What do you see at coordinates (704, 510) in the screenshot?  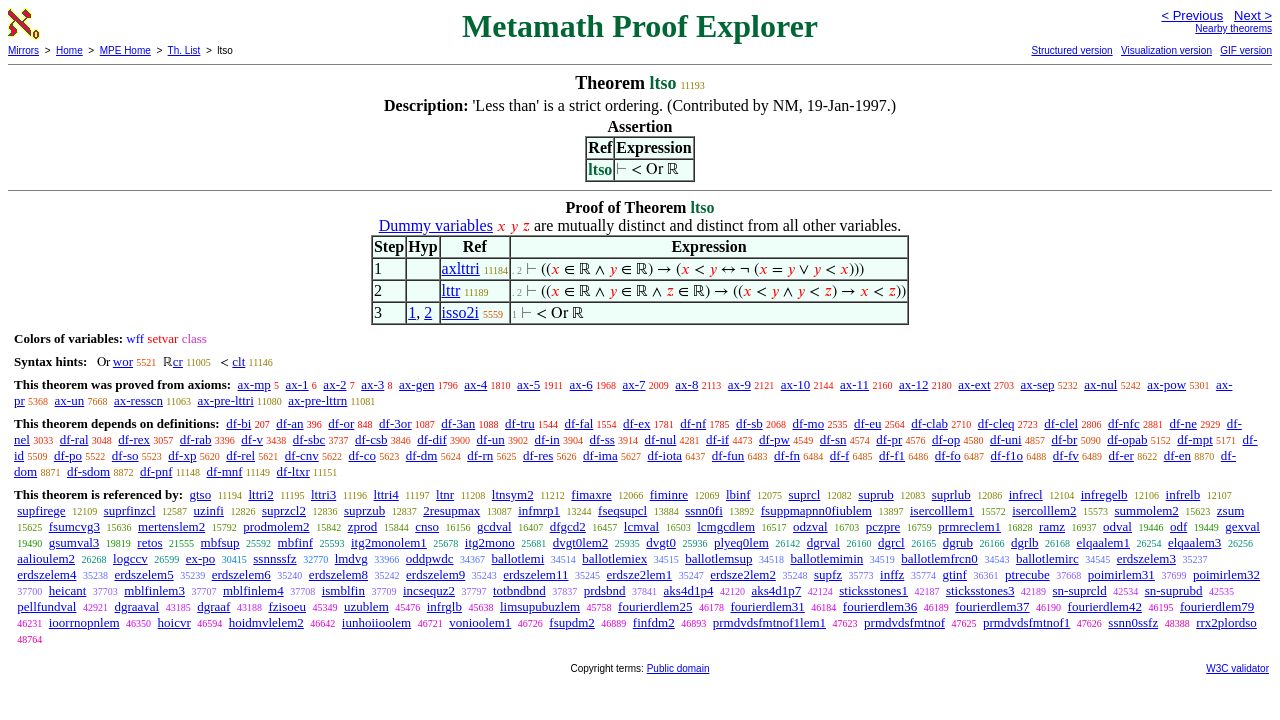 I see `ssnn0fi` at bounding box center [704, 510].